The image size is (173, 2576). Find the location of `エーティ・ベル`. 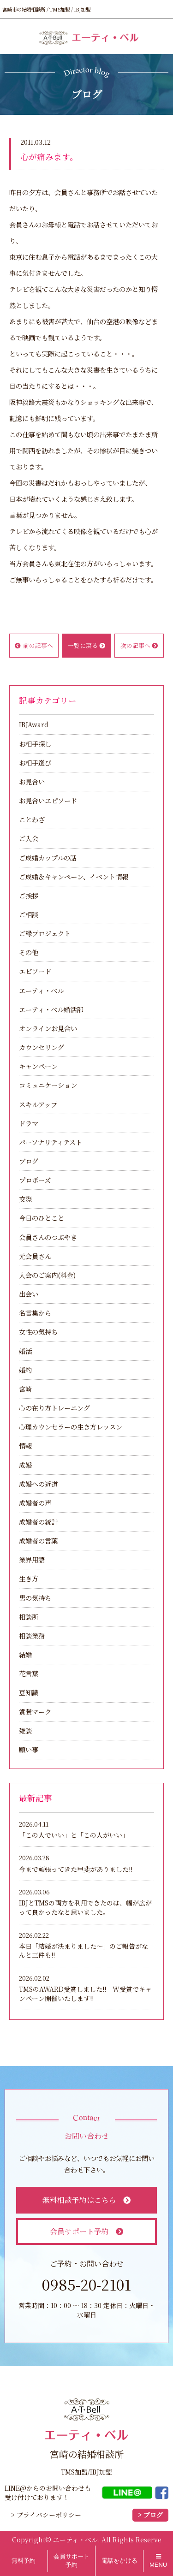

エーティ・ベル is located at coordinates (41, 990).